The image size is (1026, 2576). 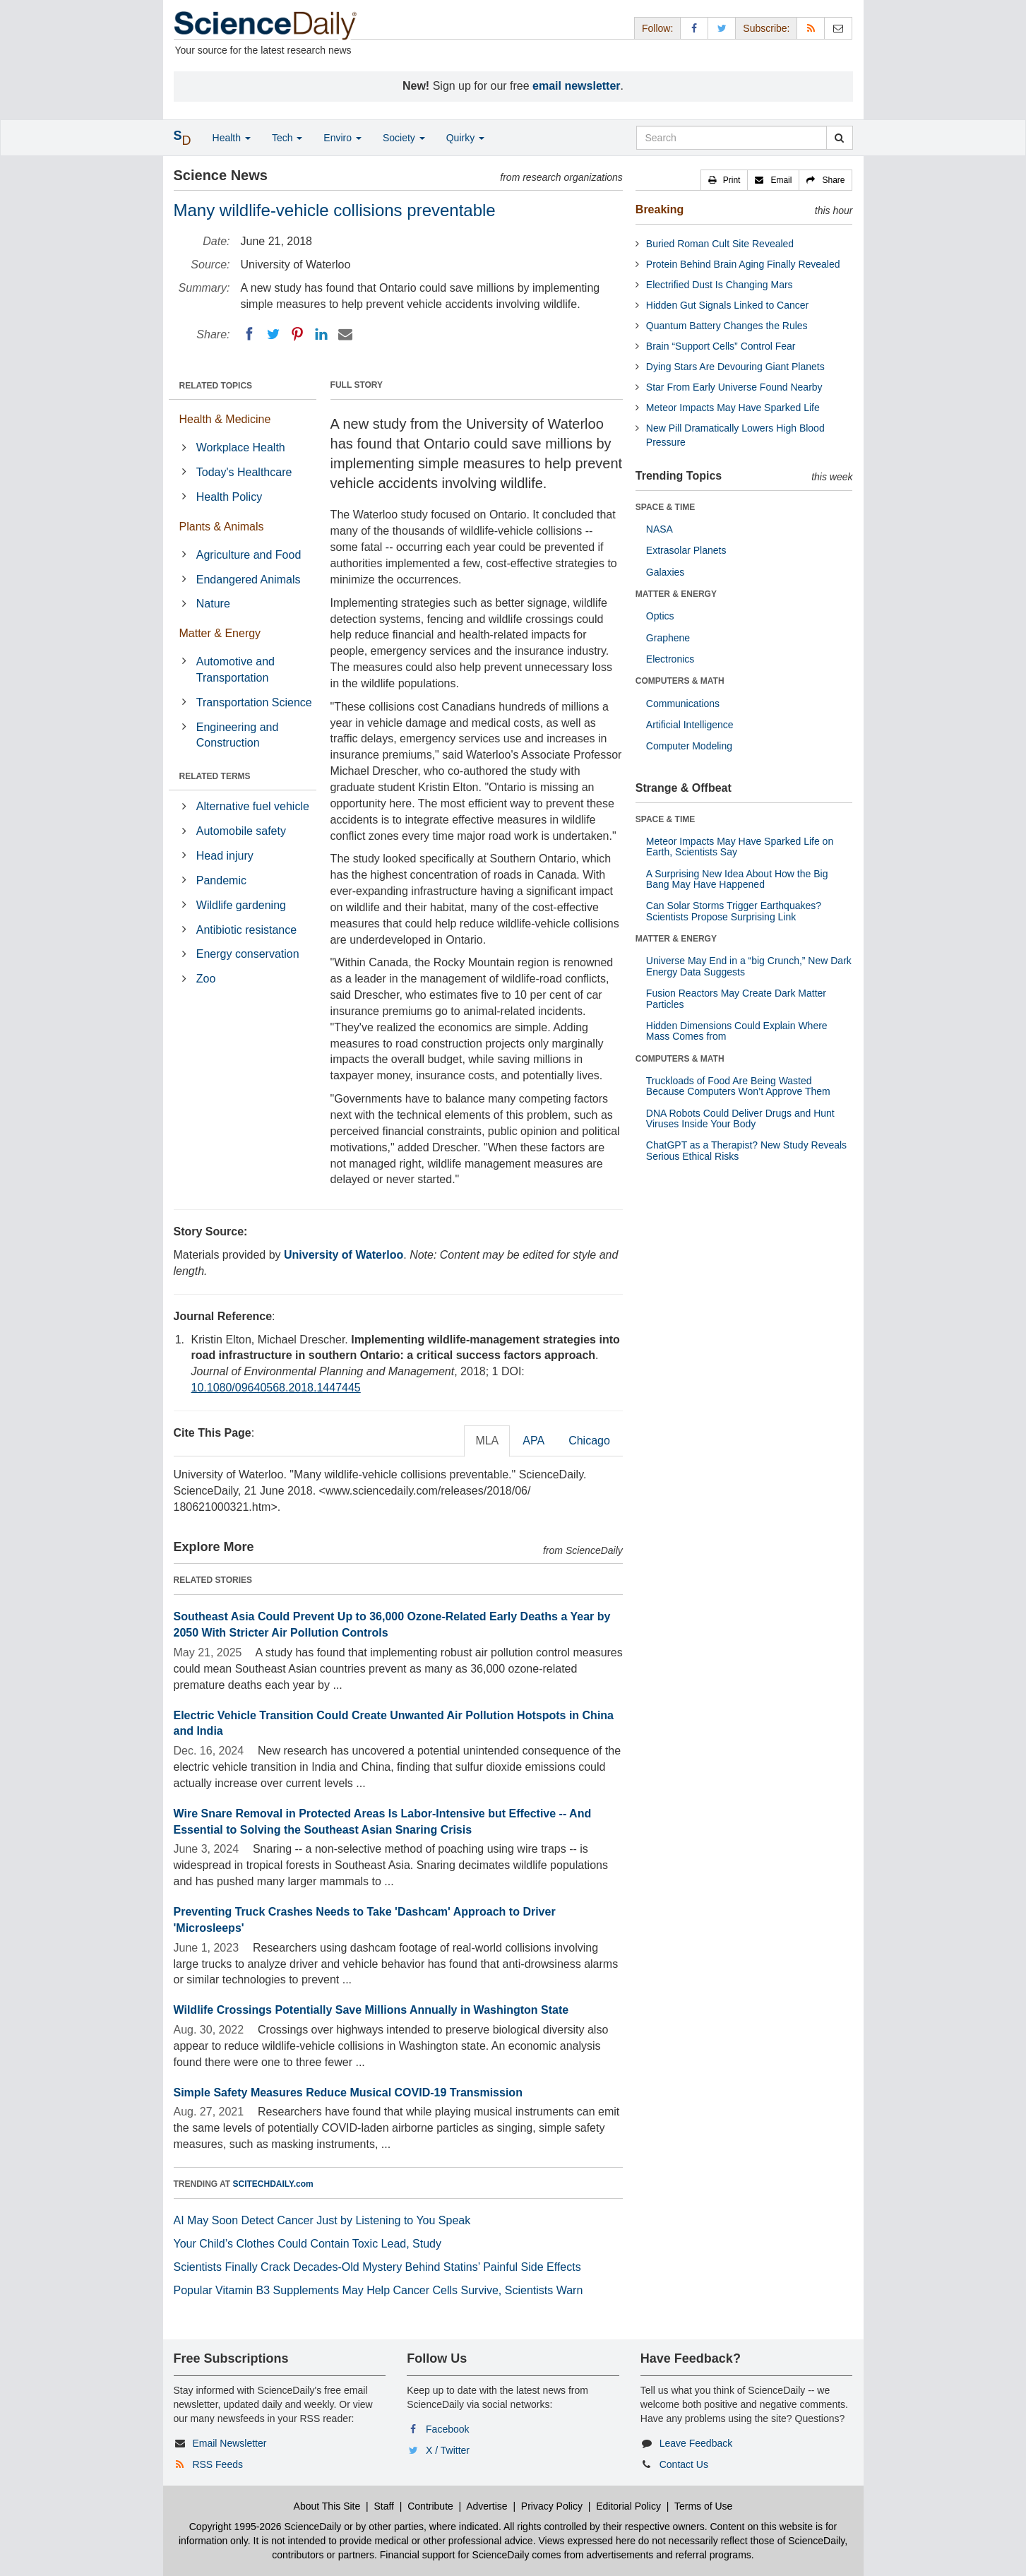 I want to click on Staff, so click(x=384, y=2506).